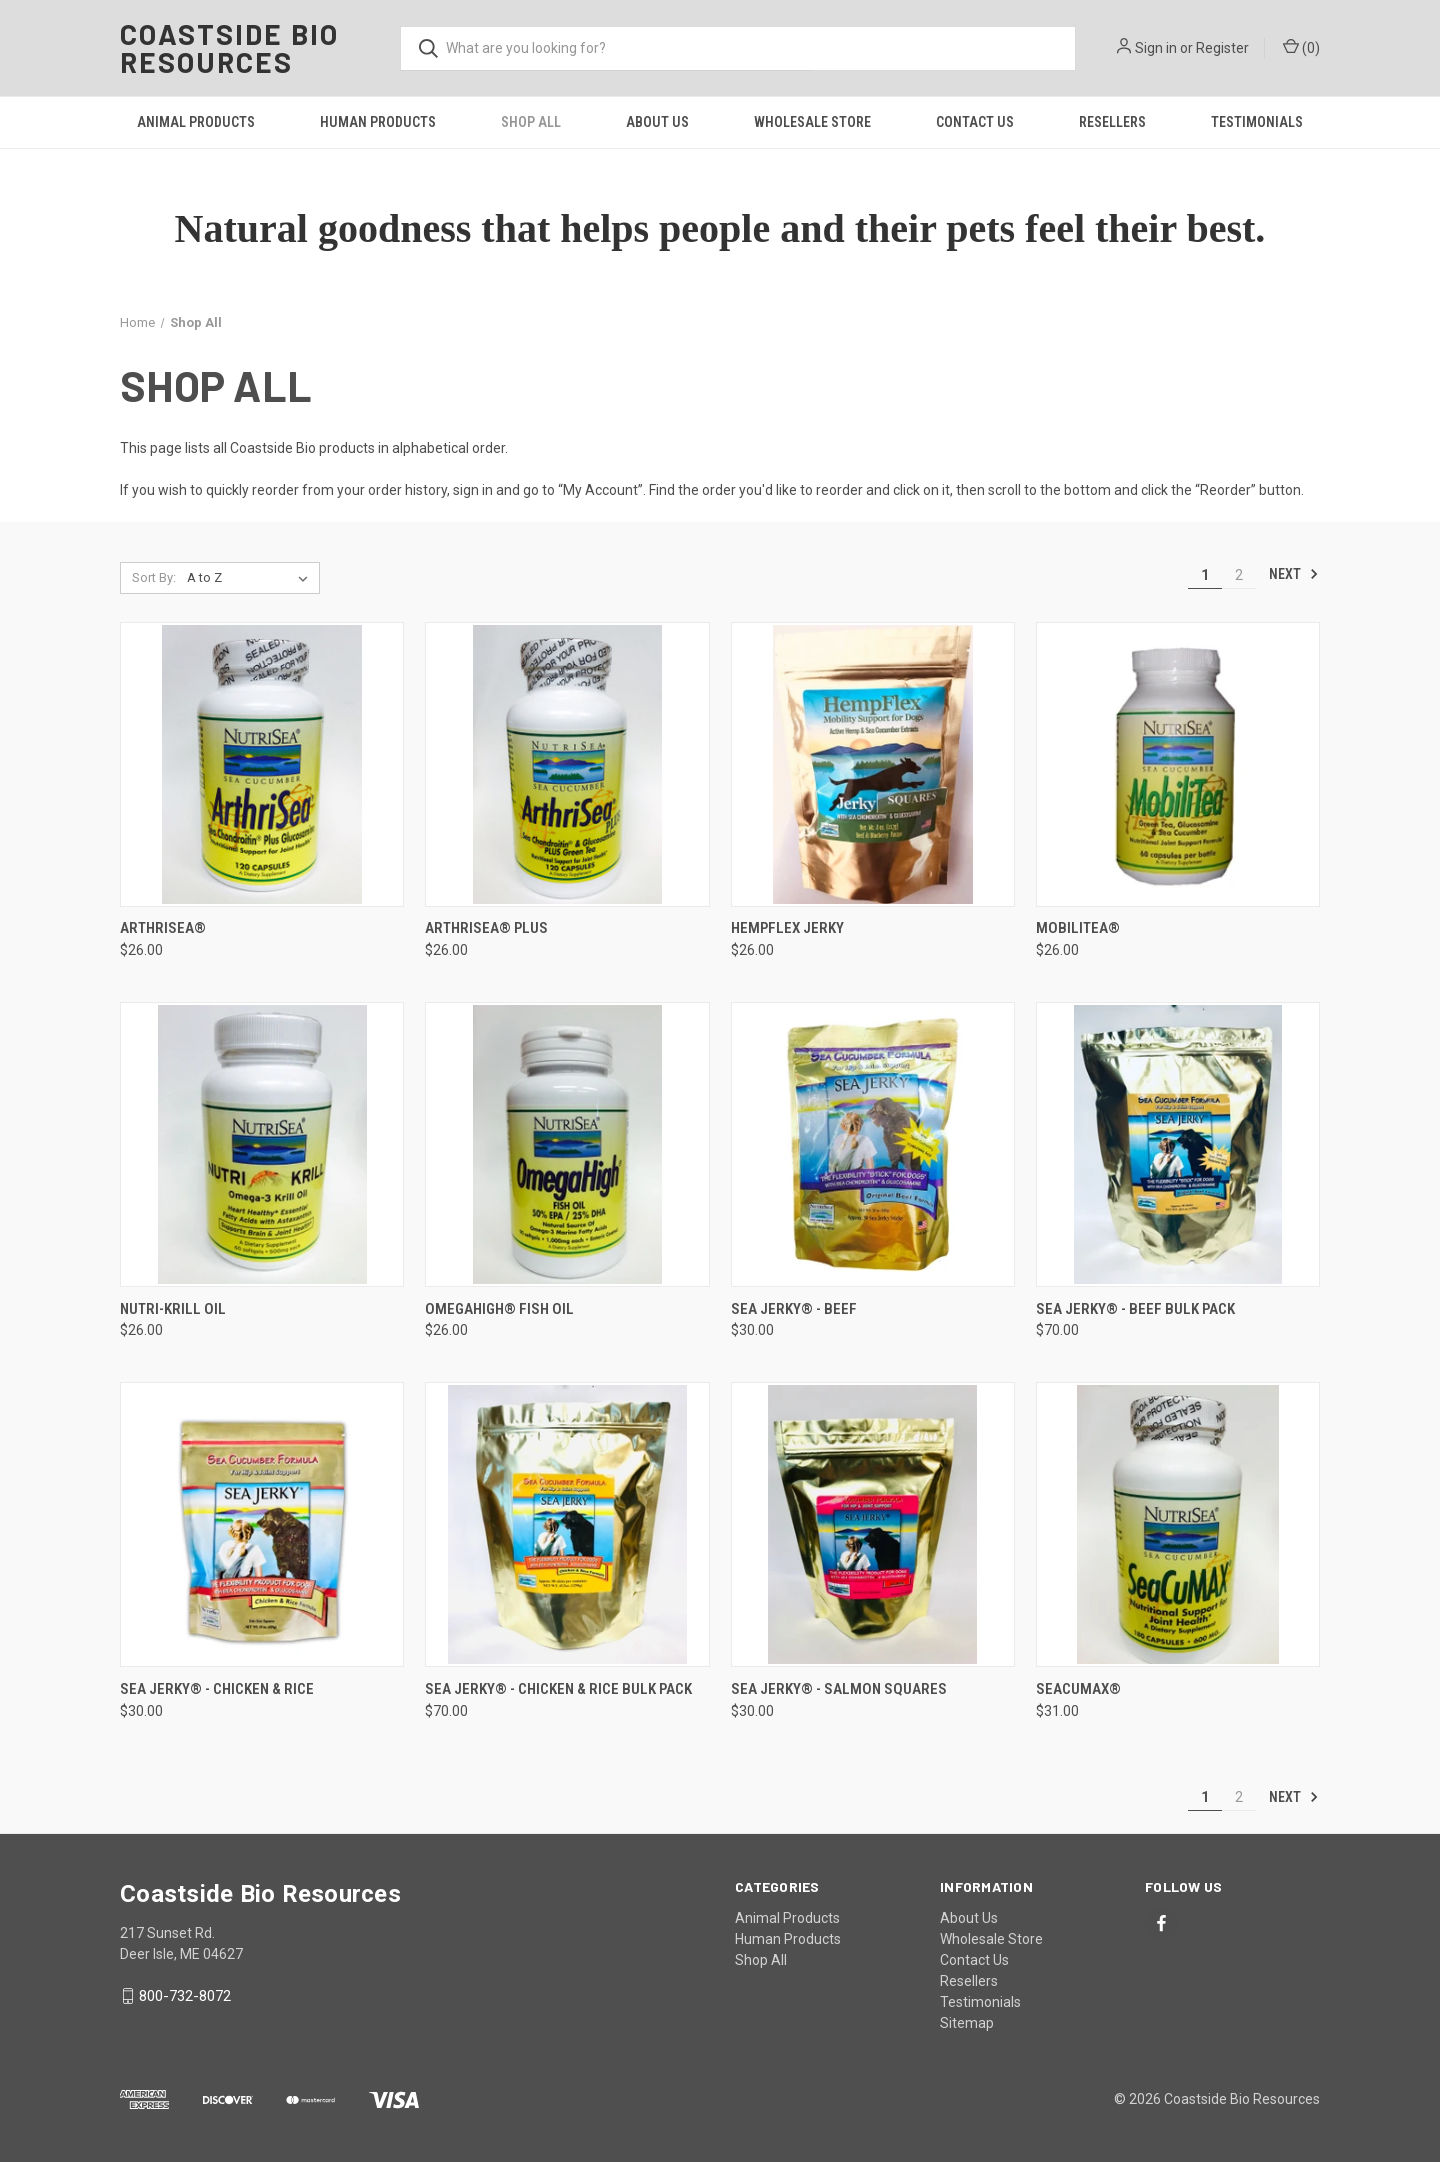 This screenshot has height=2162, width=1440. What do you see at coordinates (1294, 574) in the screenshot?
I see `Next` at bounding box center [1294, 574].